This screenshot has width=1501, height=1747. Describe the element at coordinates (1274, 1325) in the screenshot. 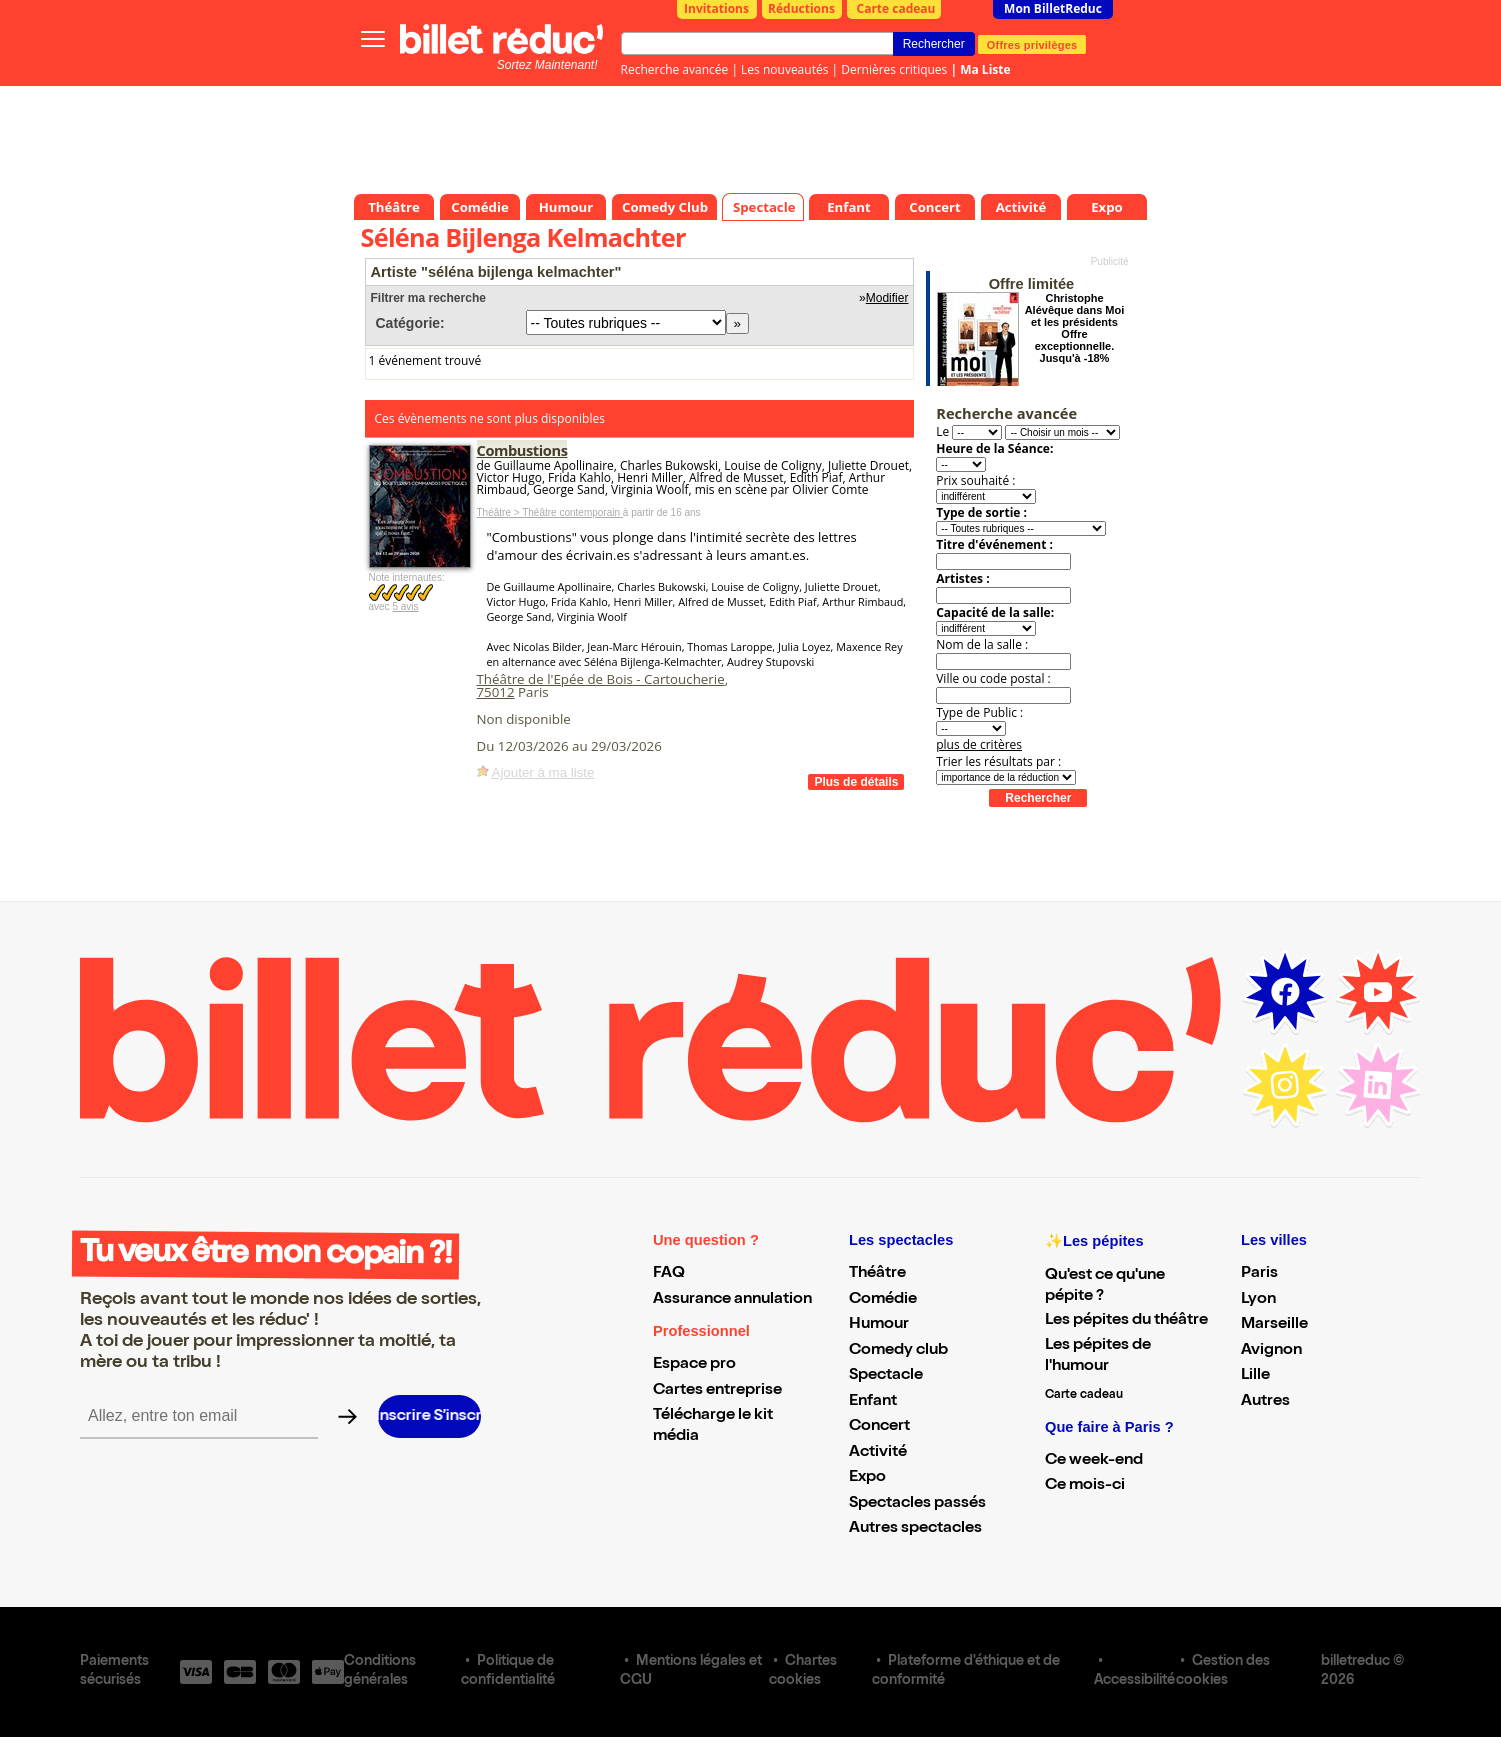

I see `Marseille` at that location.